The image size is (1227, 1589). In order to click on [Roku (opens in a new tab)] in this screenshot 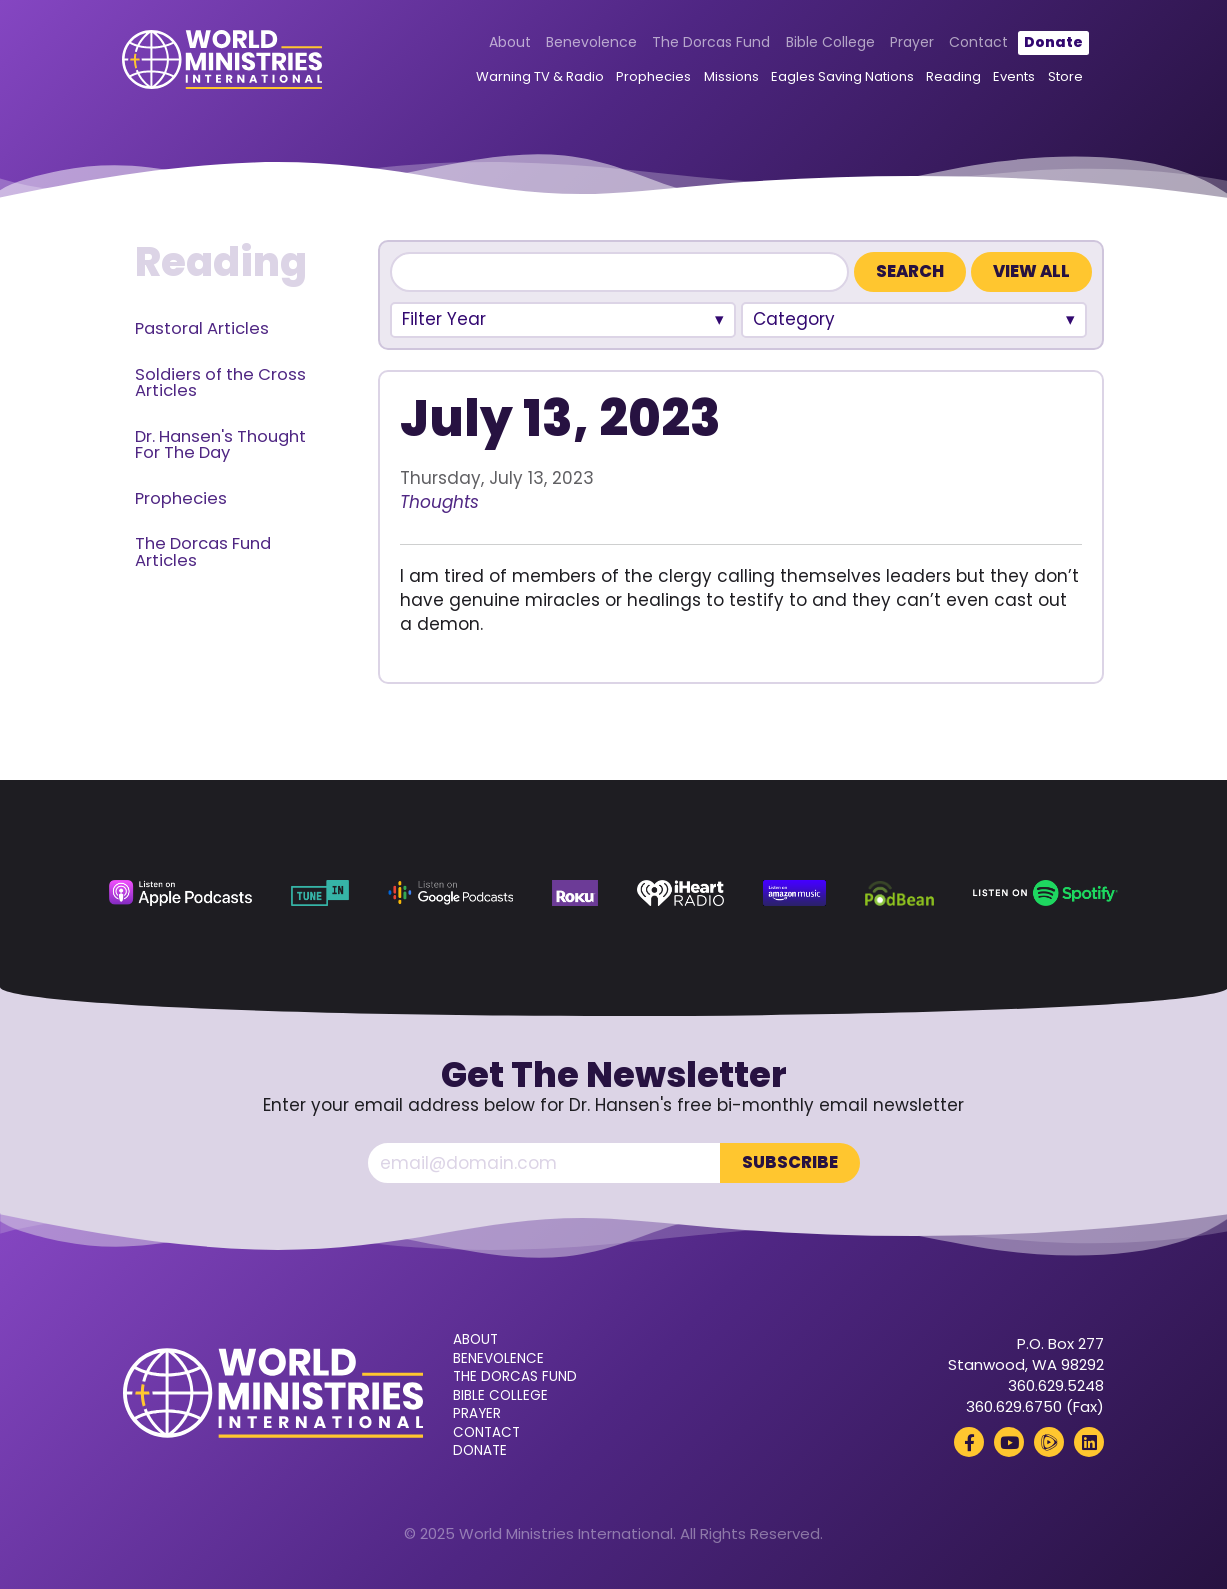, I will do `click(575, 893)`.